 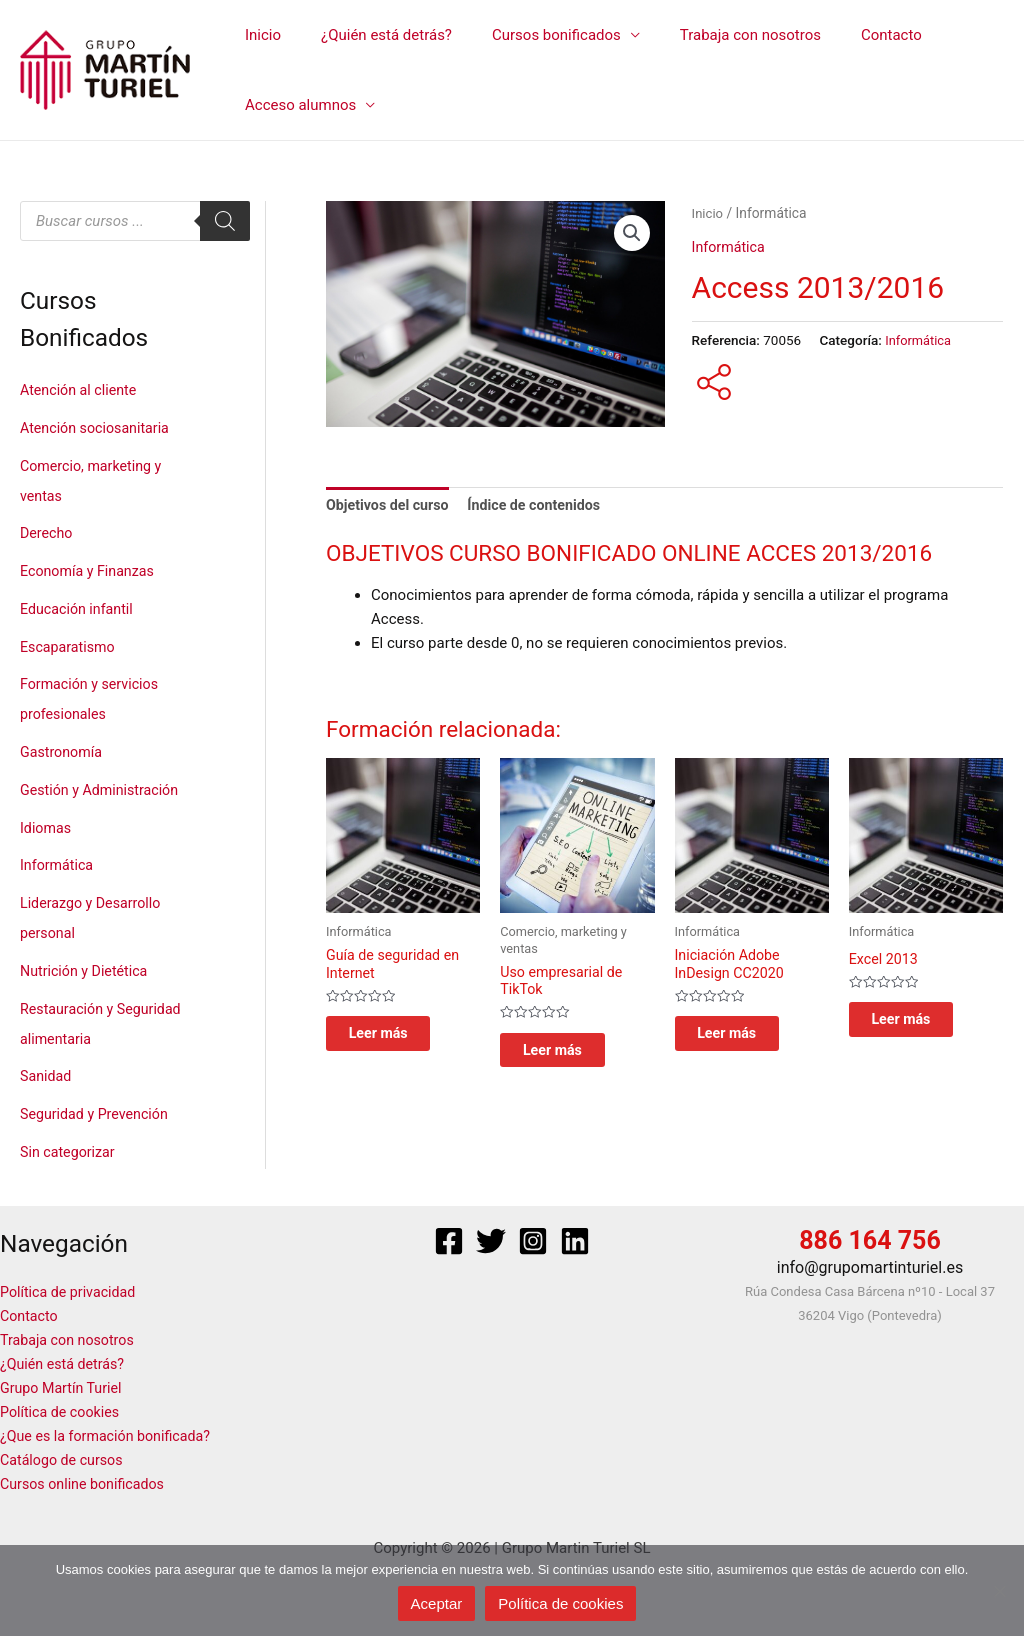 I want to click on Cursos online bonificados, so click(x=86, y=1484).